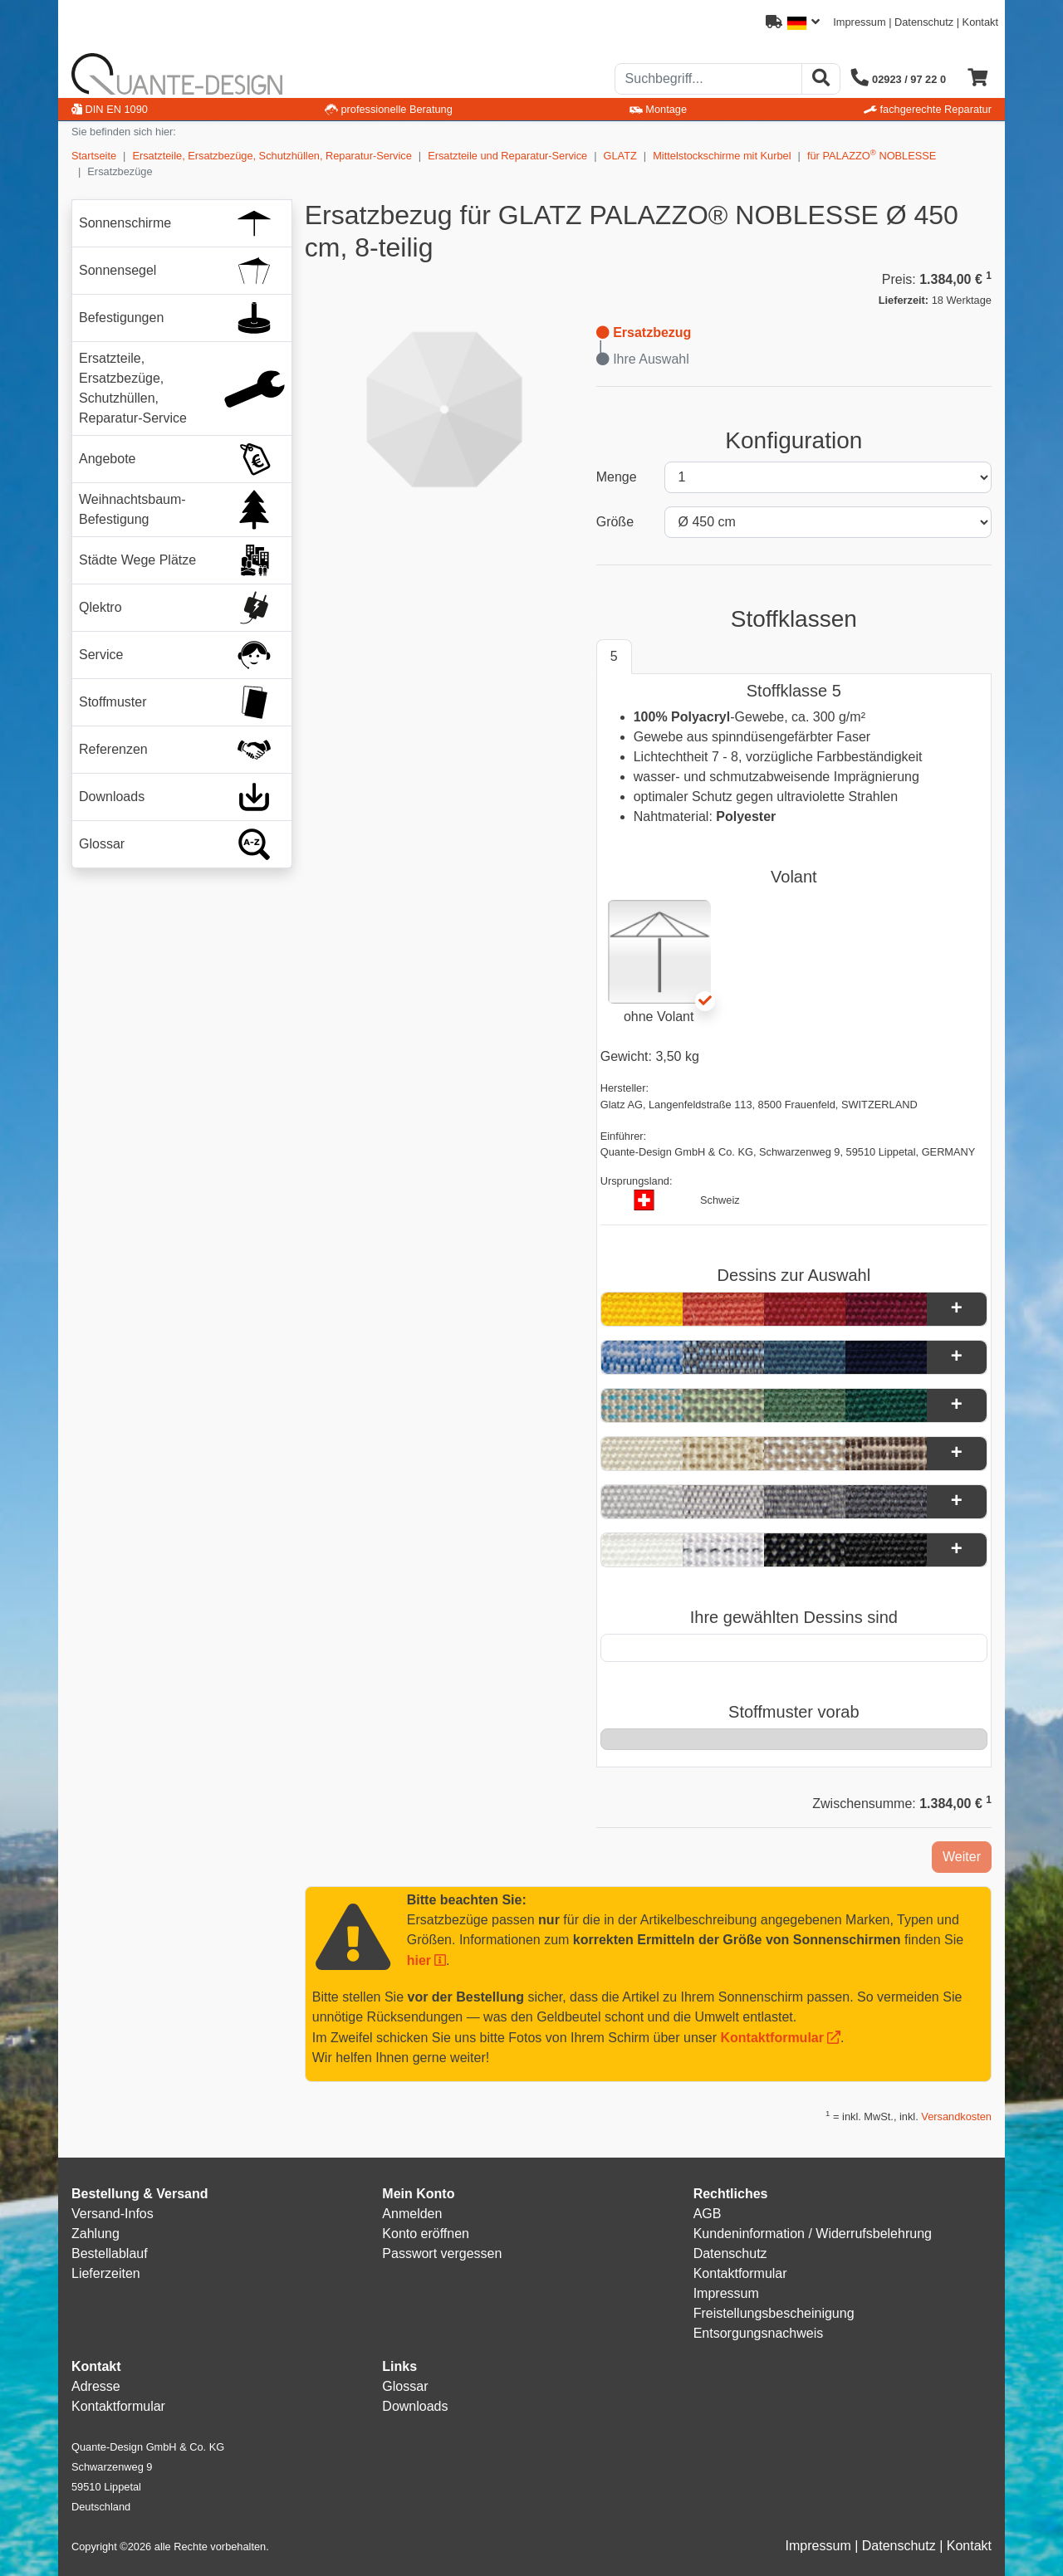 The width and height of the screenshot is (1063, 2576). I want to click on Startseite, so click(93, 155).